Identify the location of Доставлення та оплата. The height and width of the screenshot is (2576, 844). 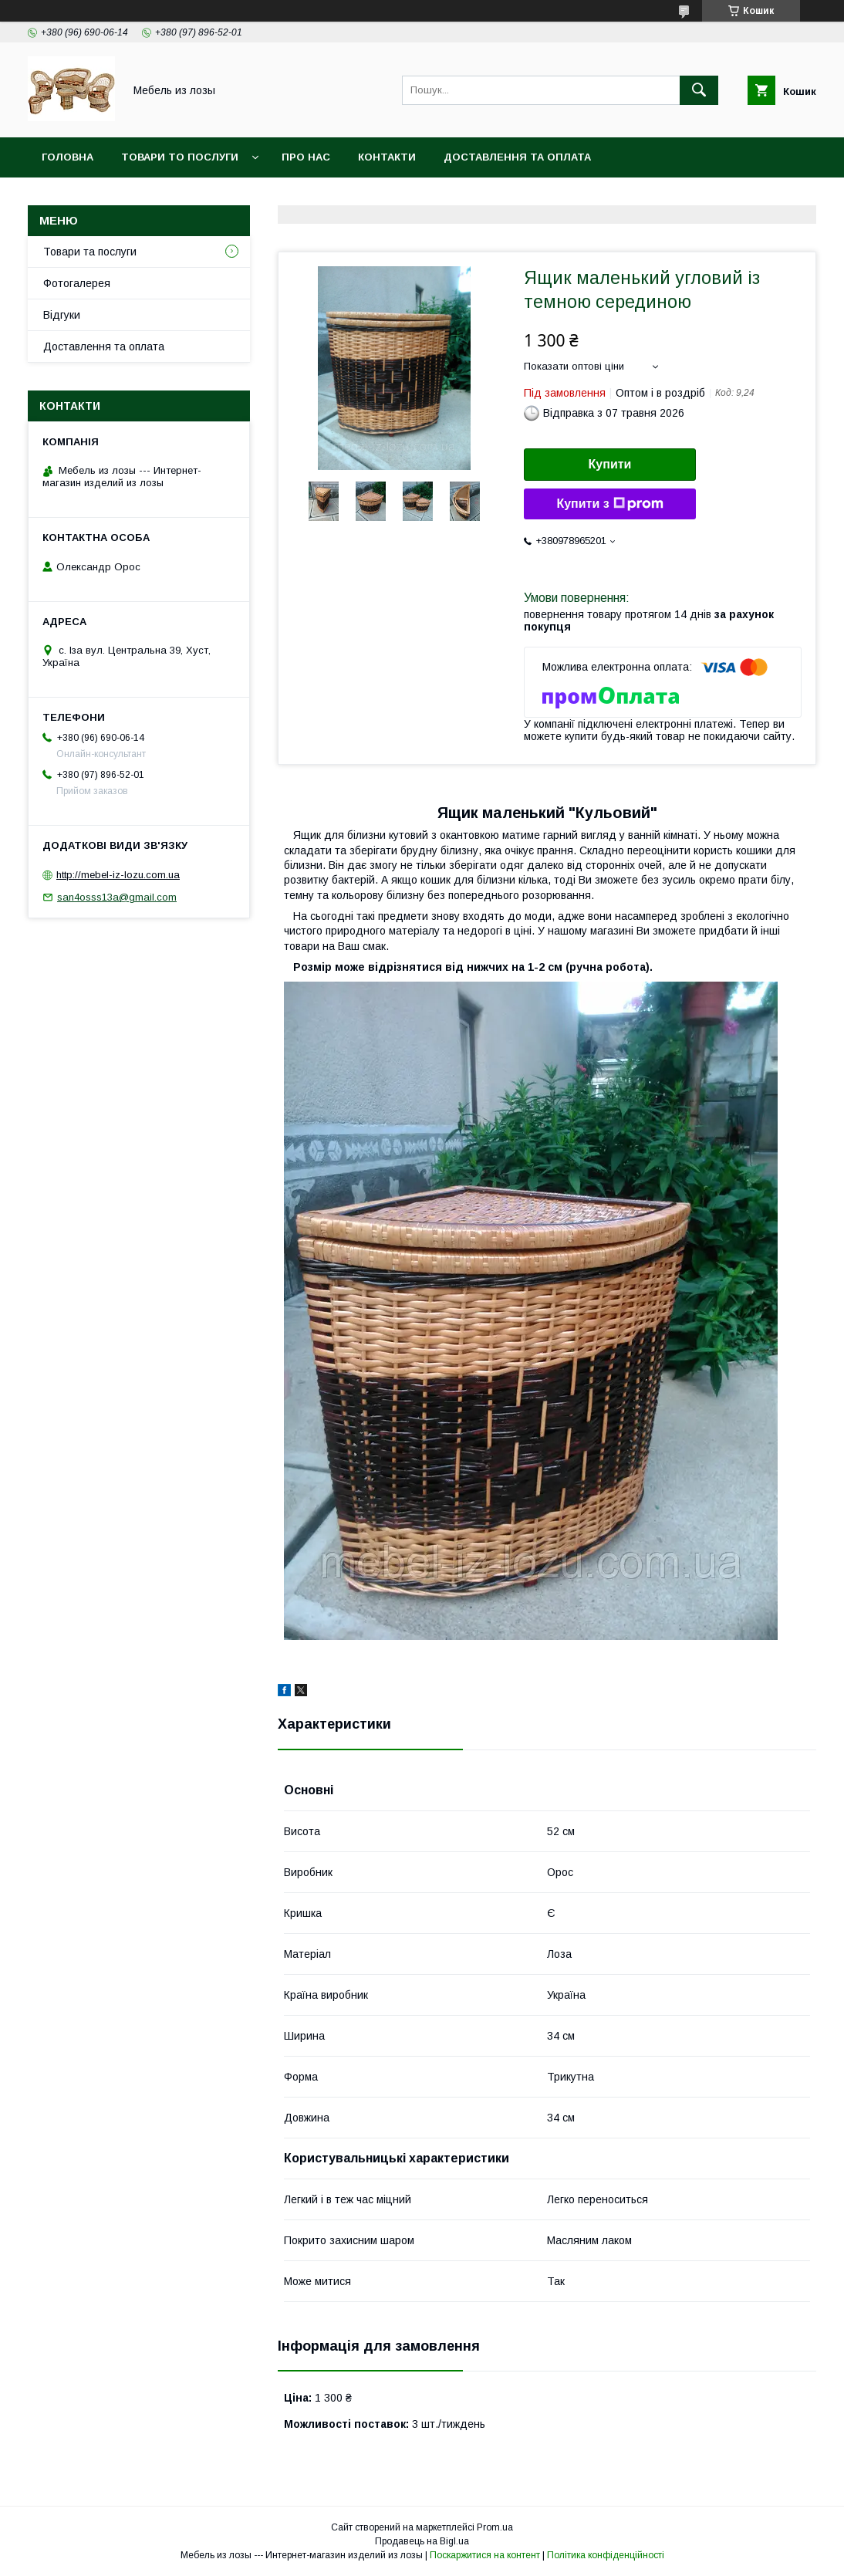
(517, 157).